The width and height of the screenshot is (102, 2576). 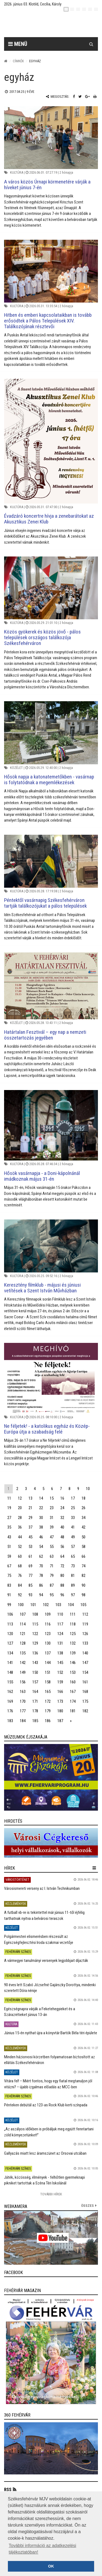 I want to click on 65, so click(x=73, y=1556).